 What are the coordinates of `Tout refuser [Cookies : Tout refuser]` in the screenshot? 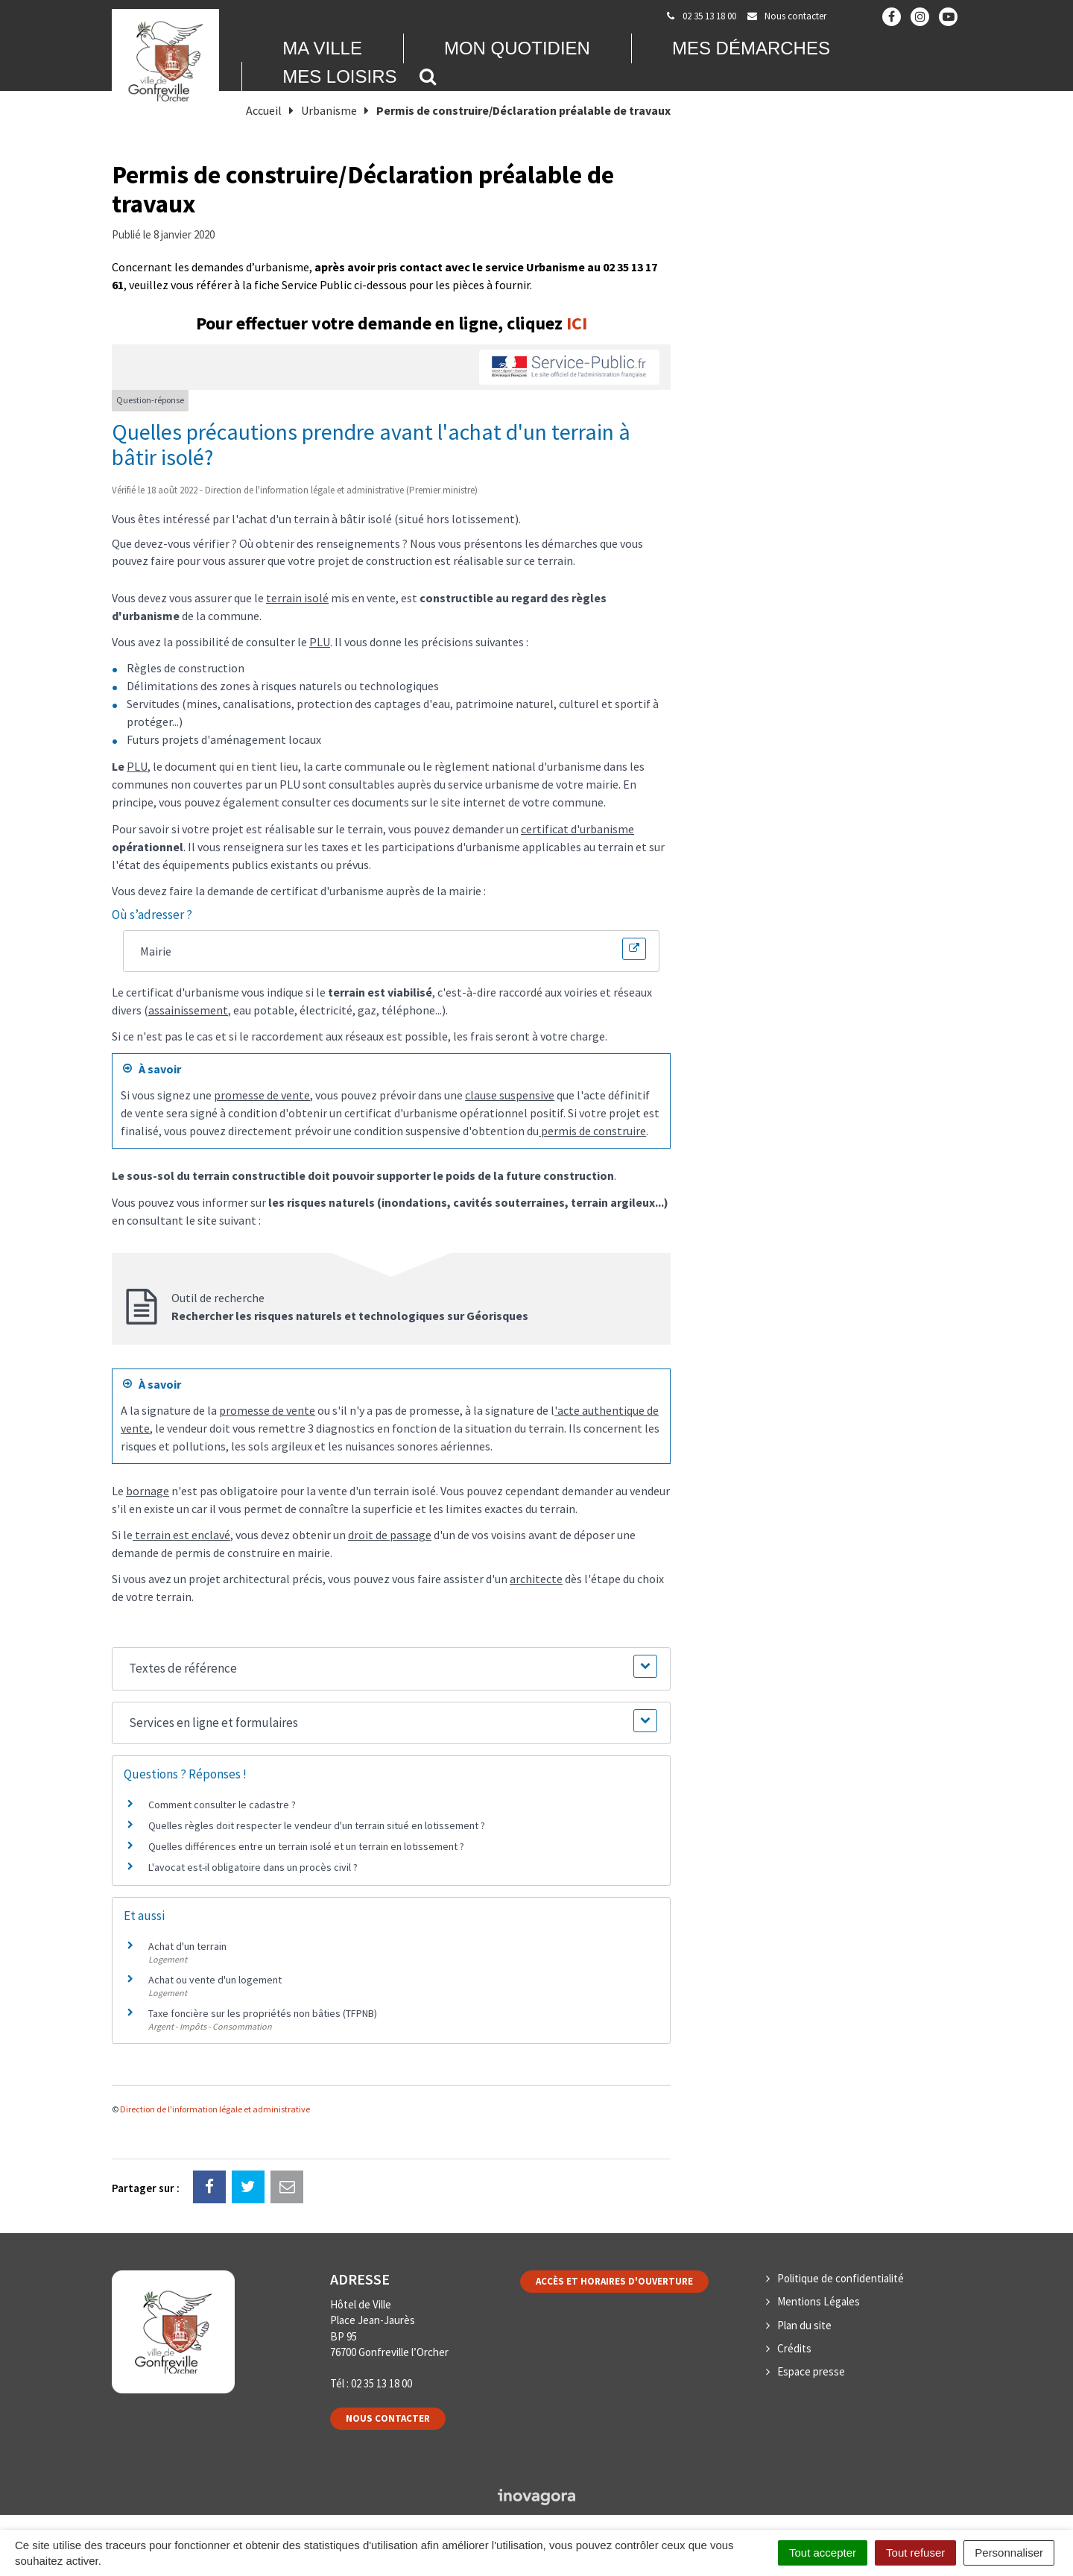 It's located at (915, 2552).